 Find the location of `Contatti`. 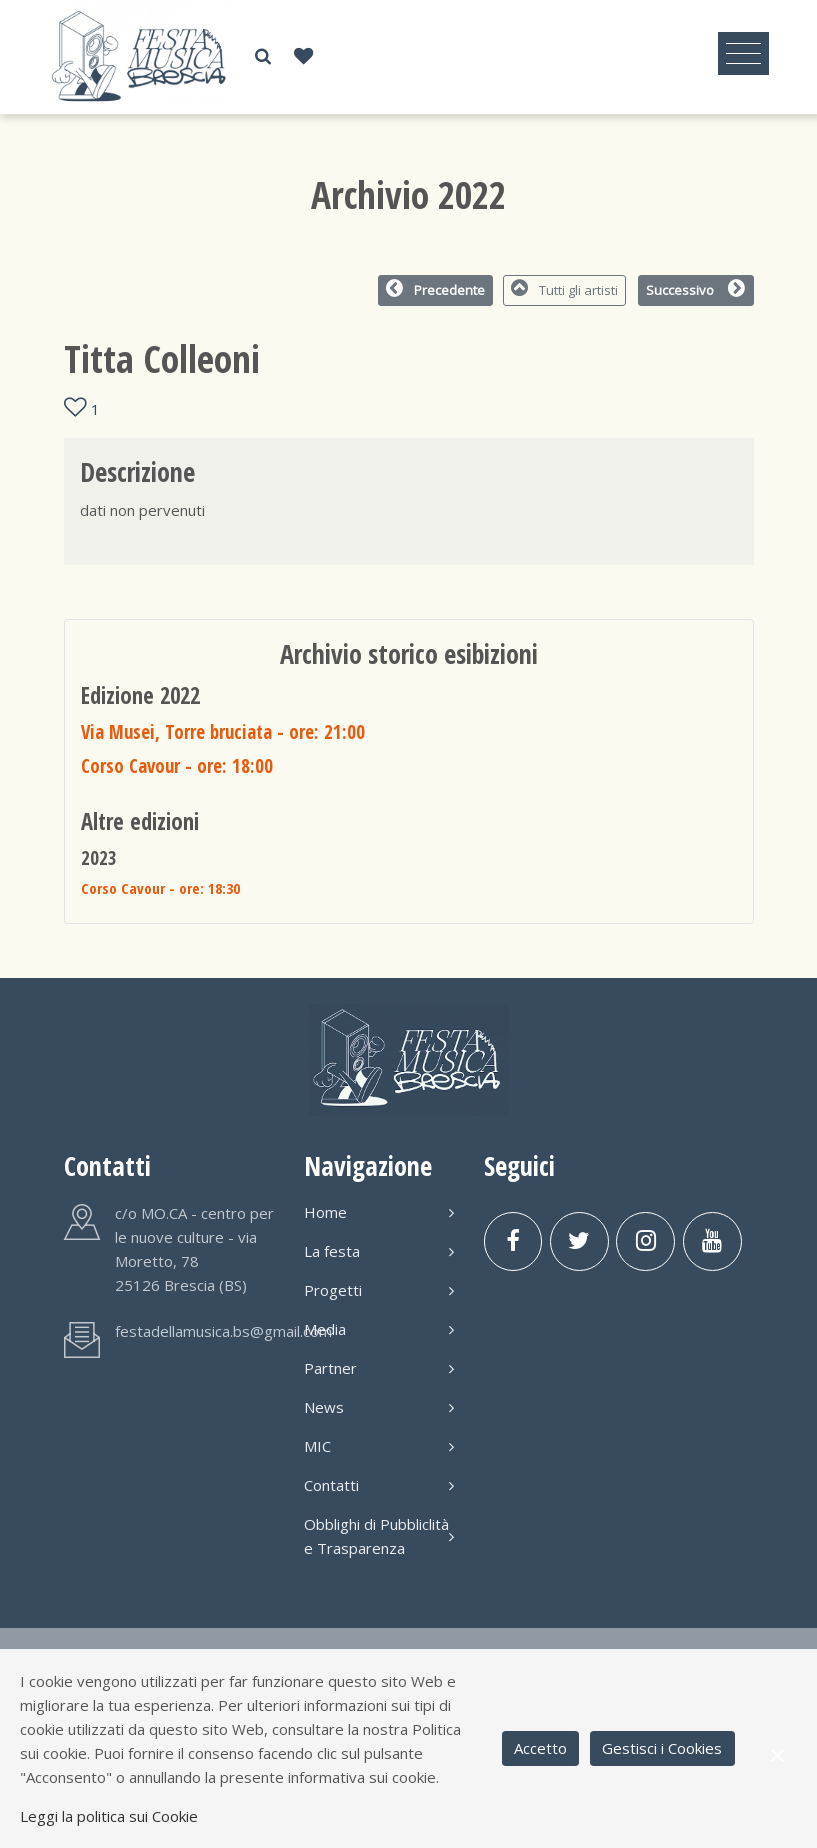

Contatti is located at coordinates (379, 1485).